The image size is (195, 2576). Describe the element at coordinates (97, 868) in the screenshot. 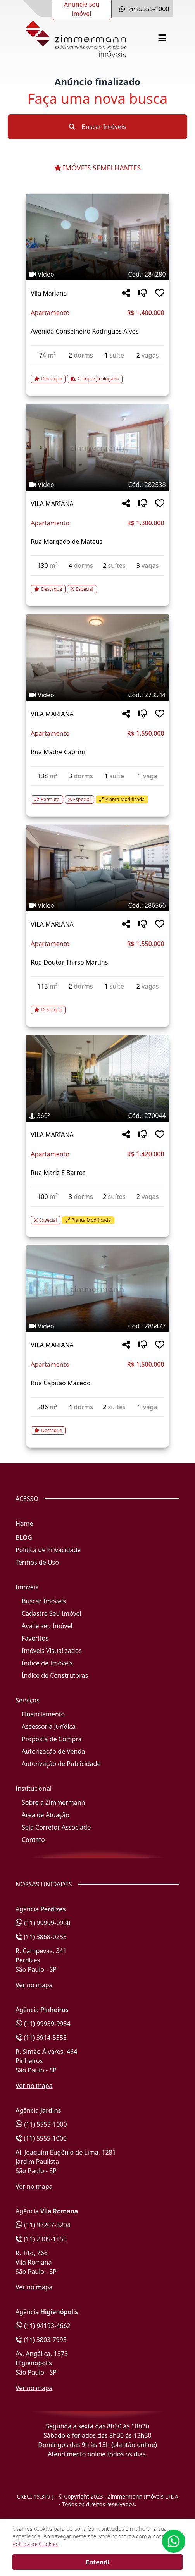

I see `[Imagem do imóvel código 286566 - Clique para mais detalhes]` at that location.